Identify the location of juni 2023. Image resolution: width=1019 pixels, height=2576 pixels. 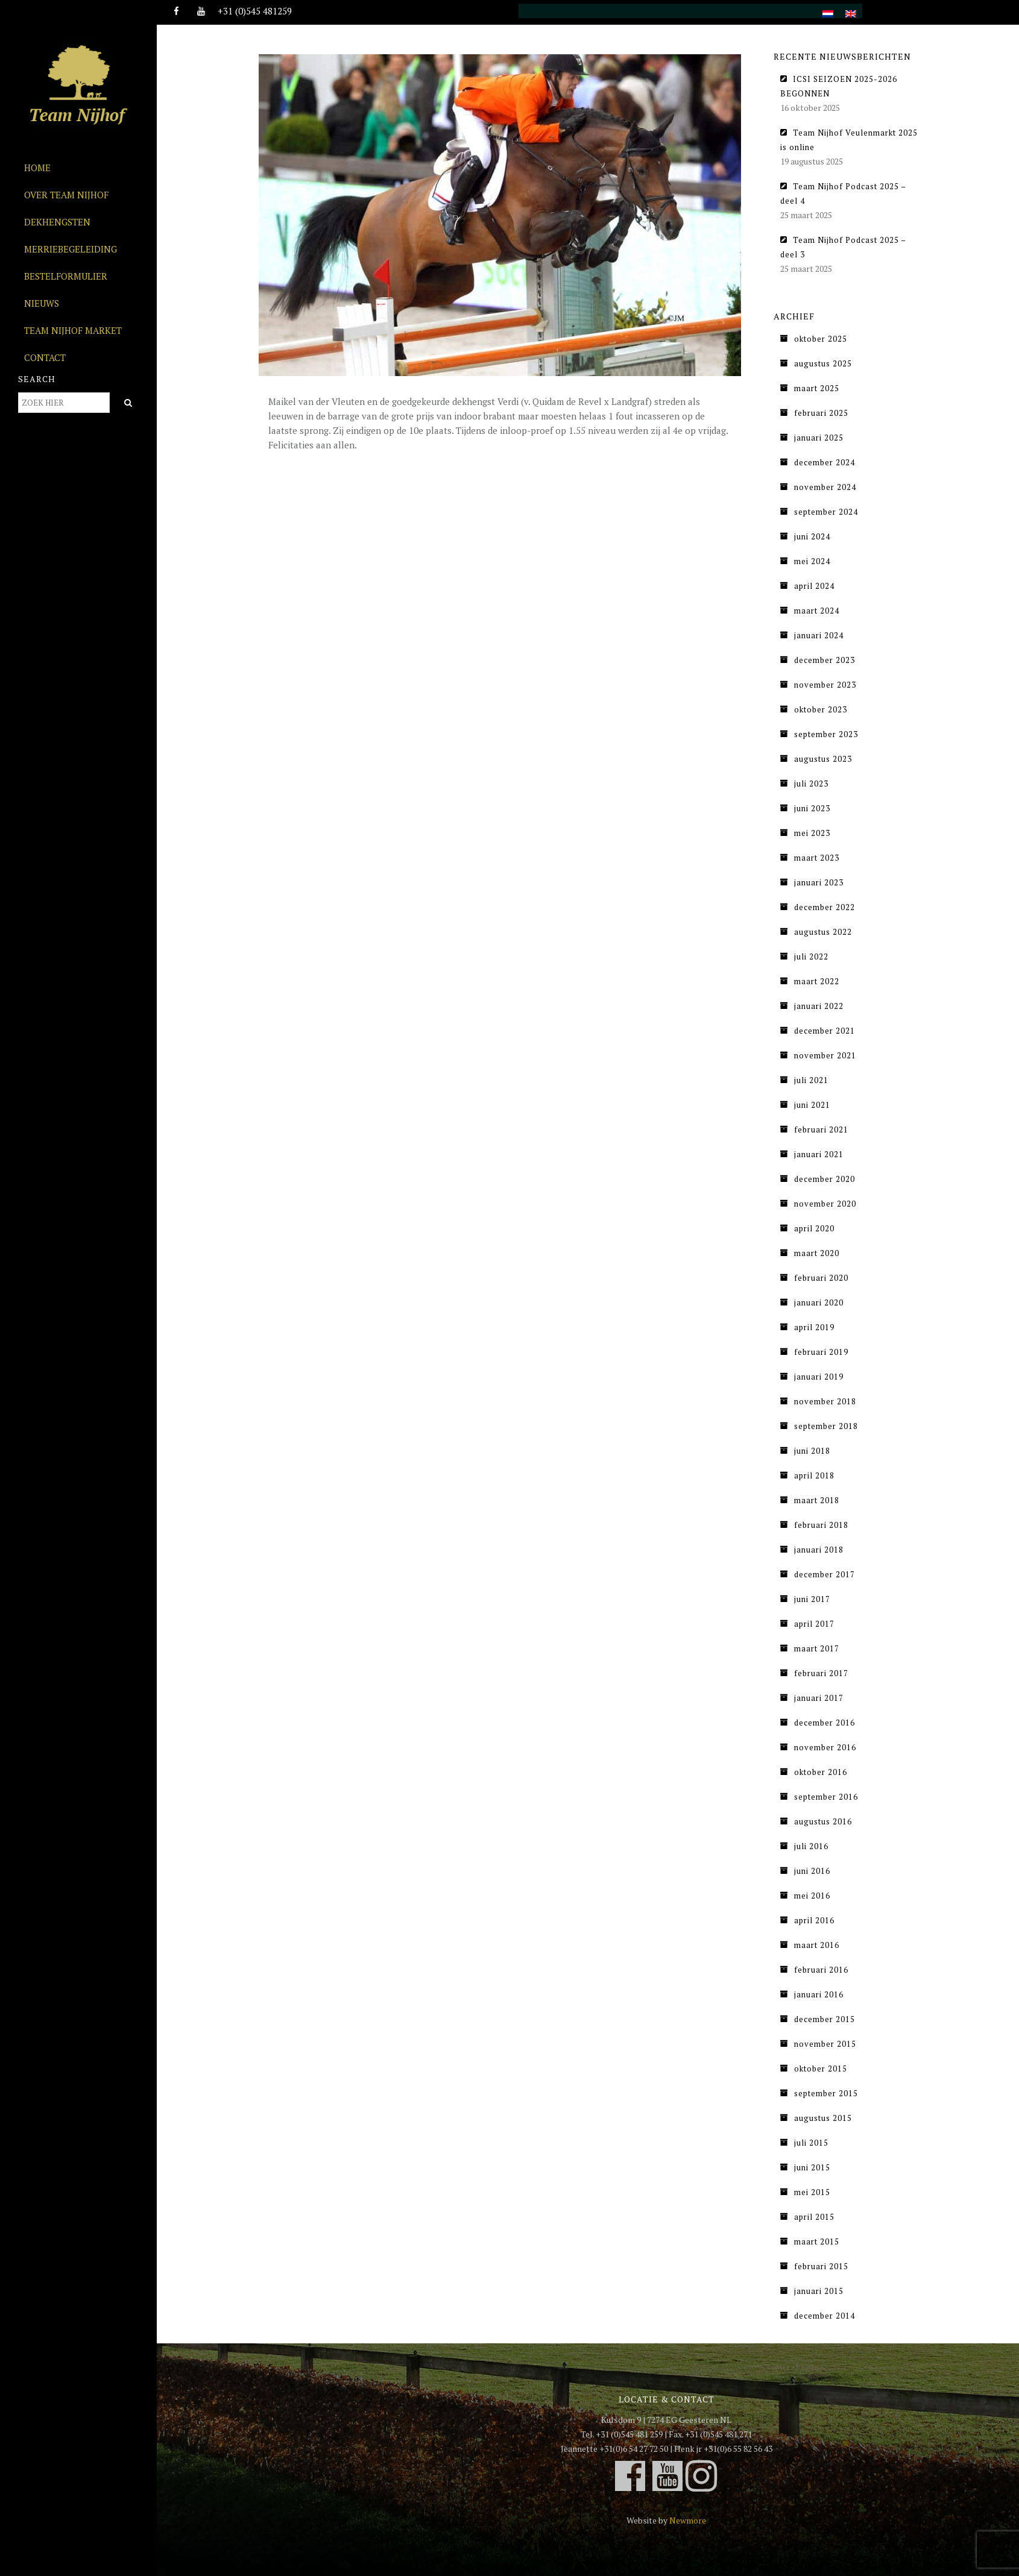
(812, 808).